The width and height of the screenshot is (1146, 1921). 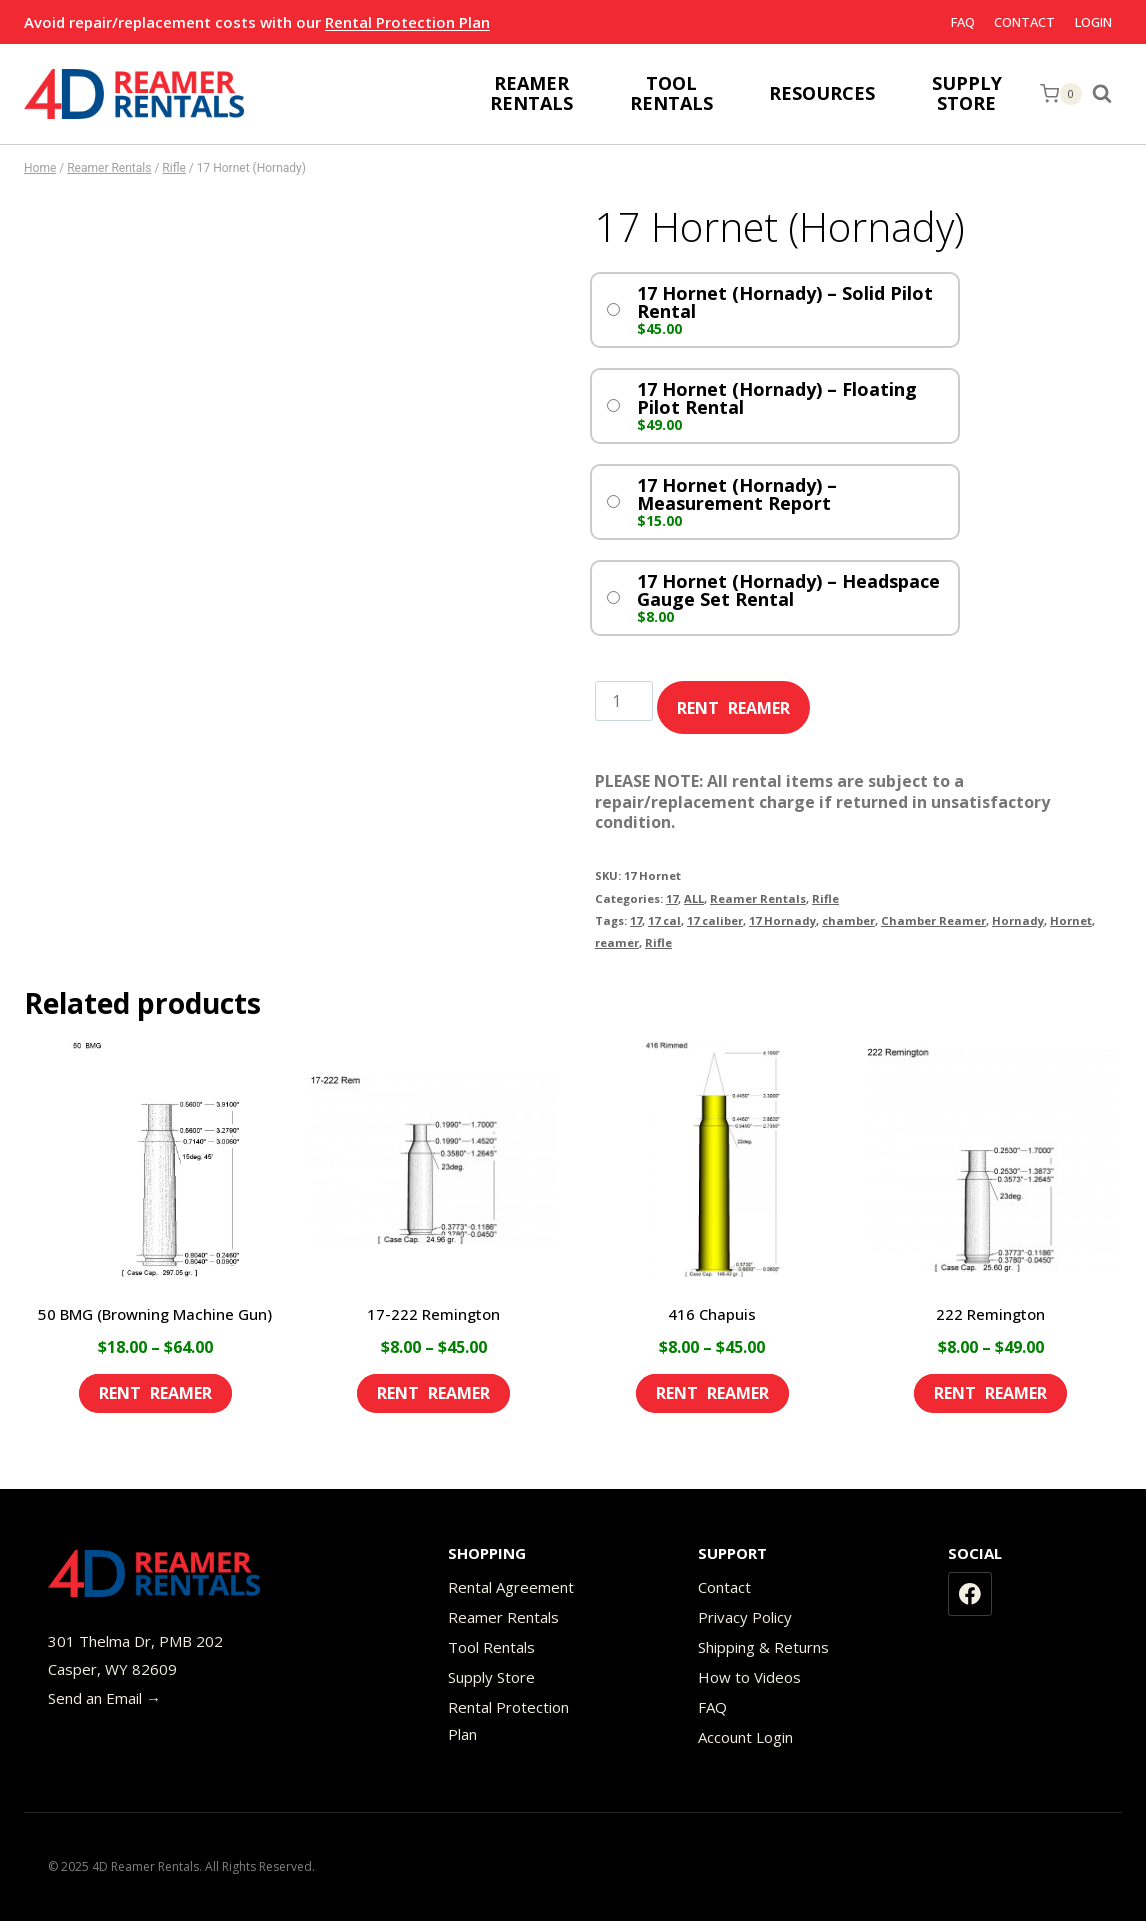 What do you see at coordinates (782, 920) in the screenshot?
I see `17 Hornady` at bounding box center [782, 920].